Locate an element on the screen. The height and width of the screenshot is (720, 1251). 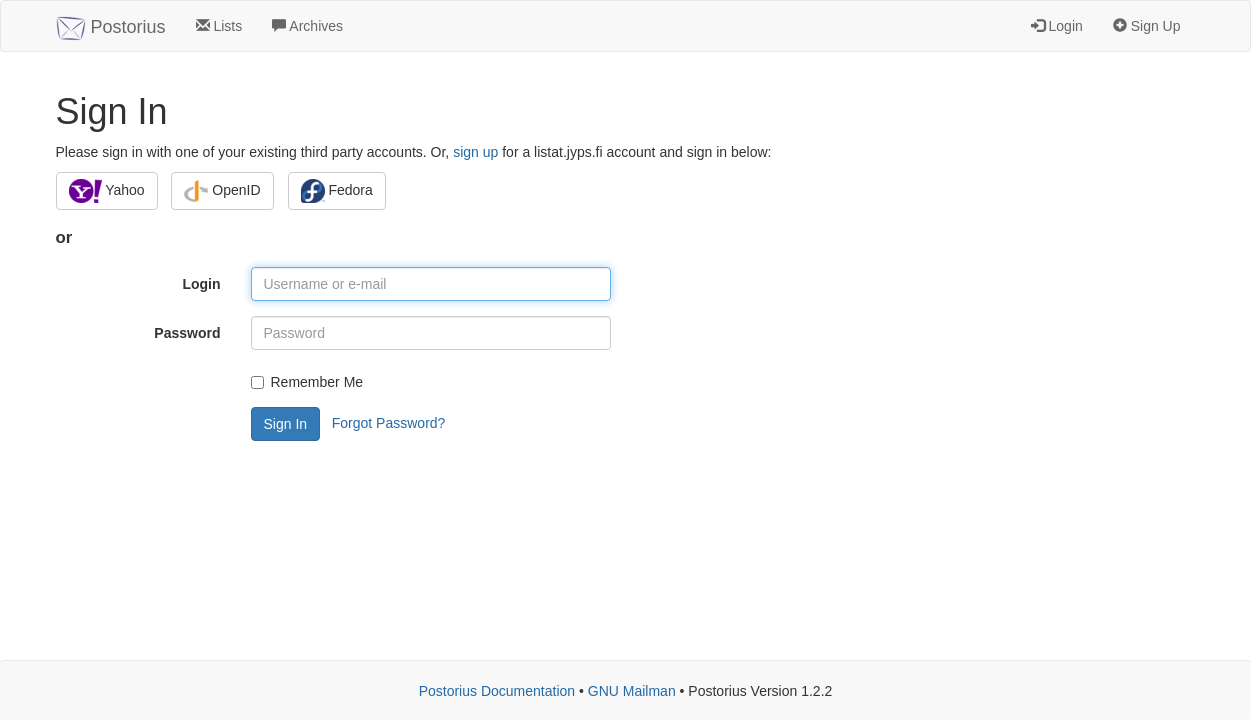
Sign Up is located at coordinates (1147, 26).